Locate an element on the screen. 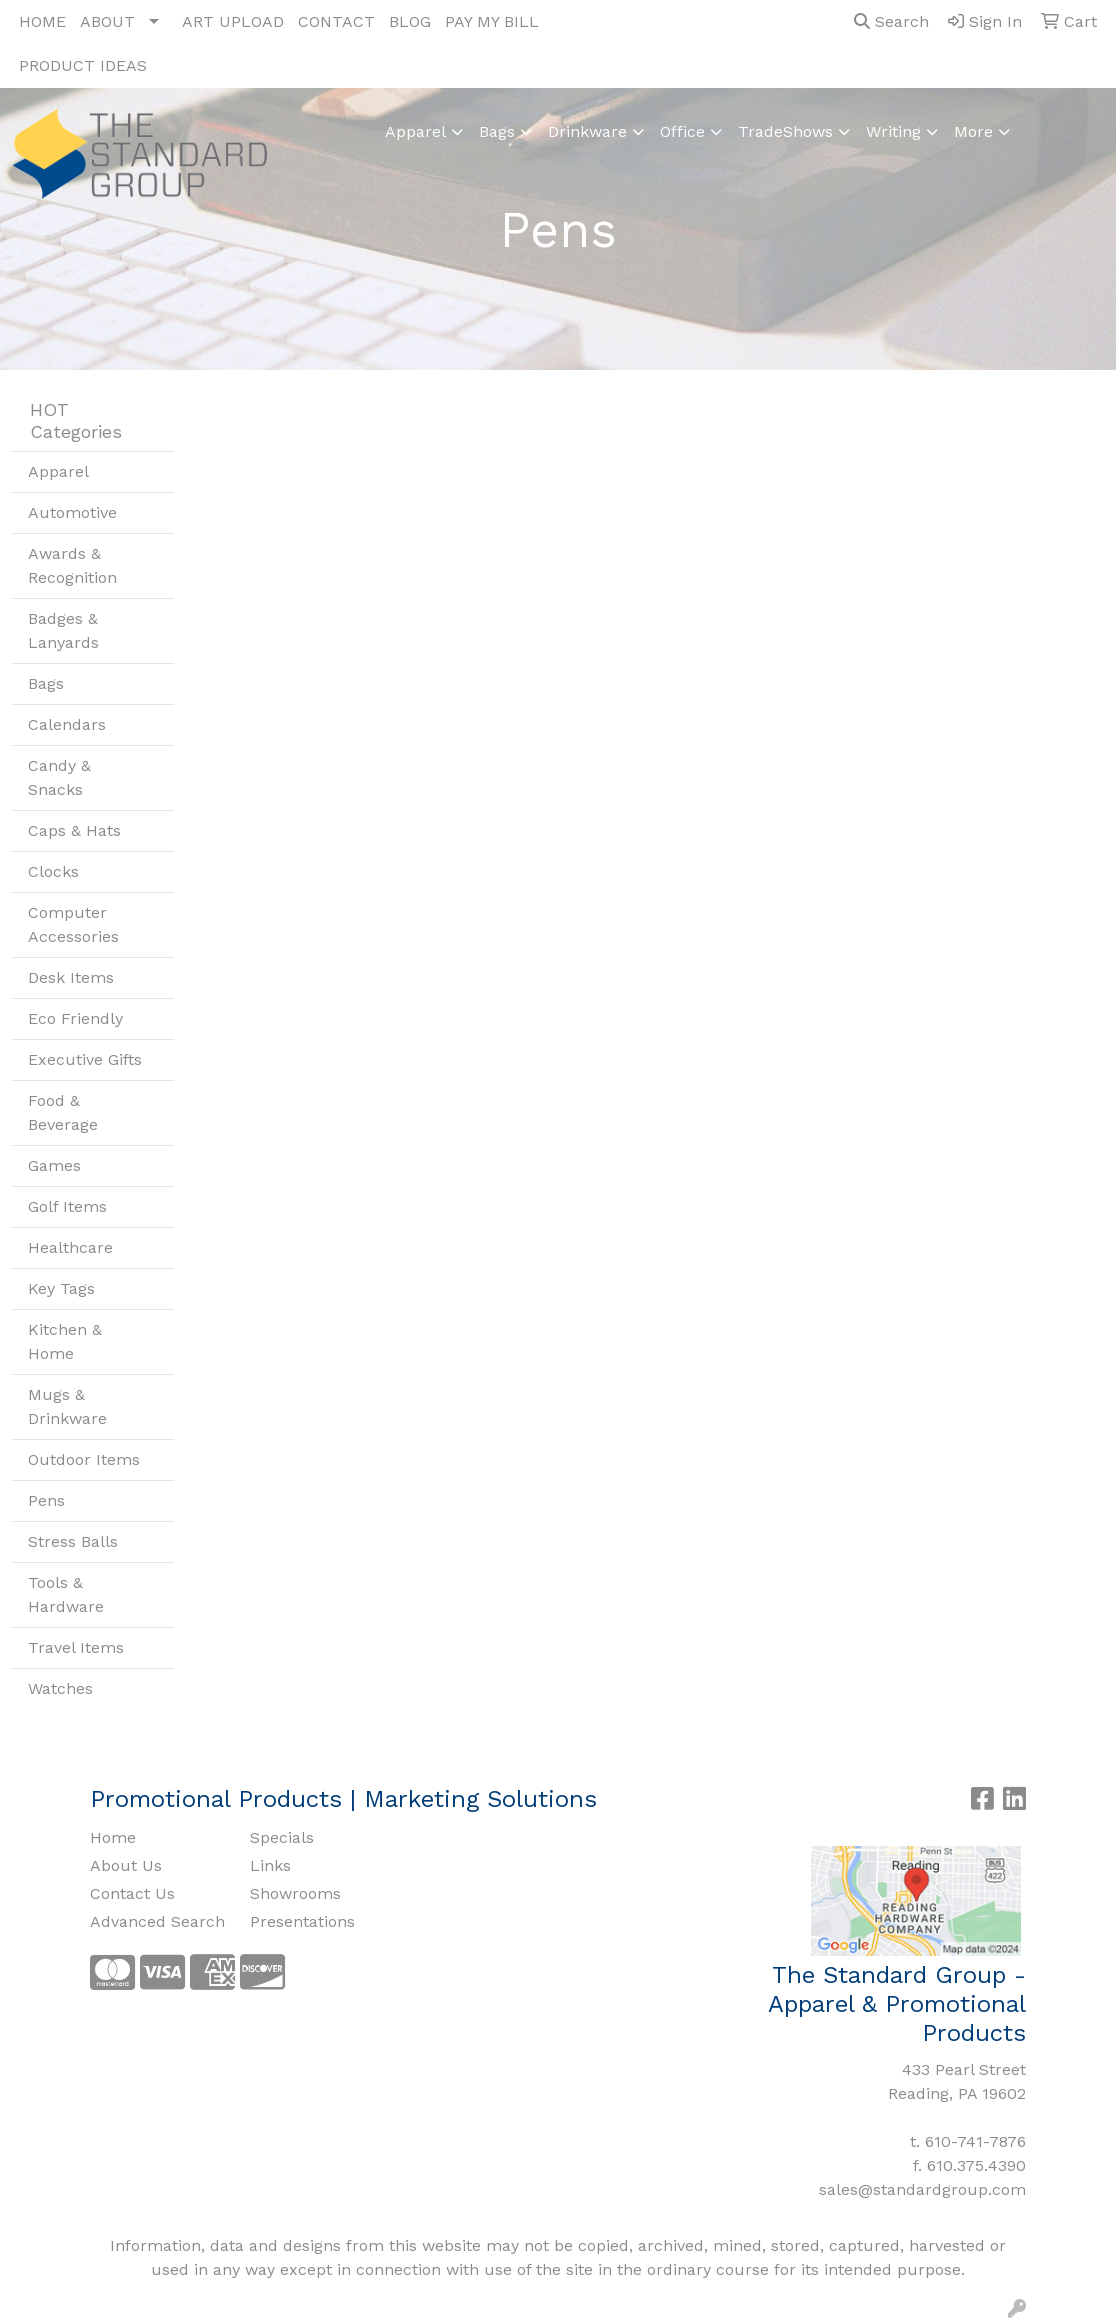 The width and height of the screenshot is (1116, 2322). sales@standardgroup.com is located at coordinates (922, 2189).